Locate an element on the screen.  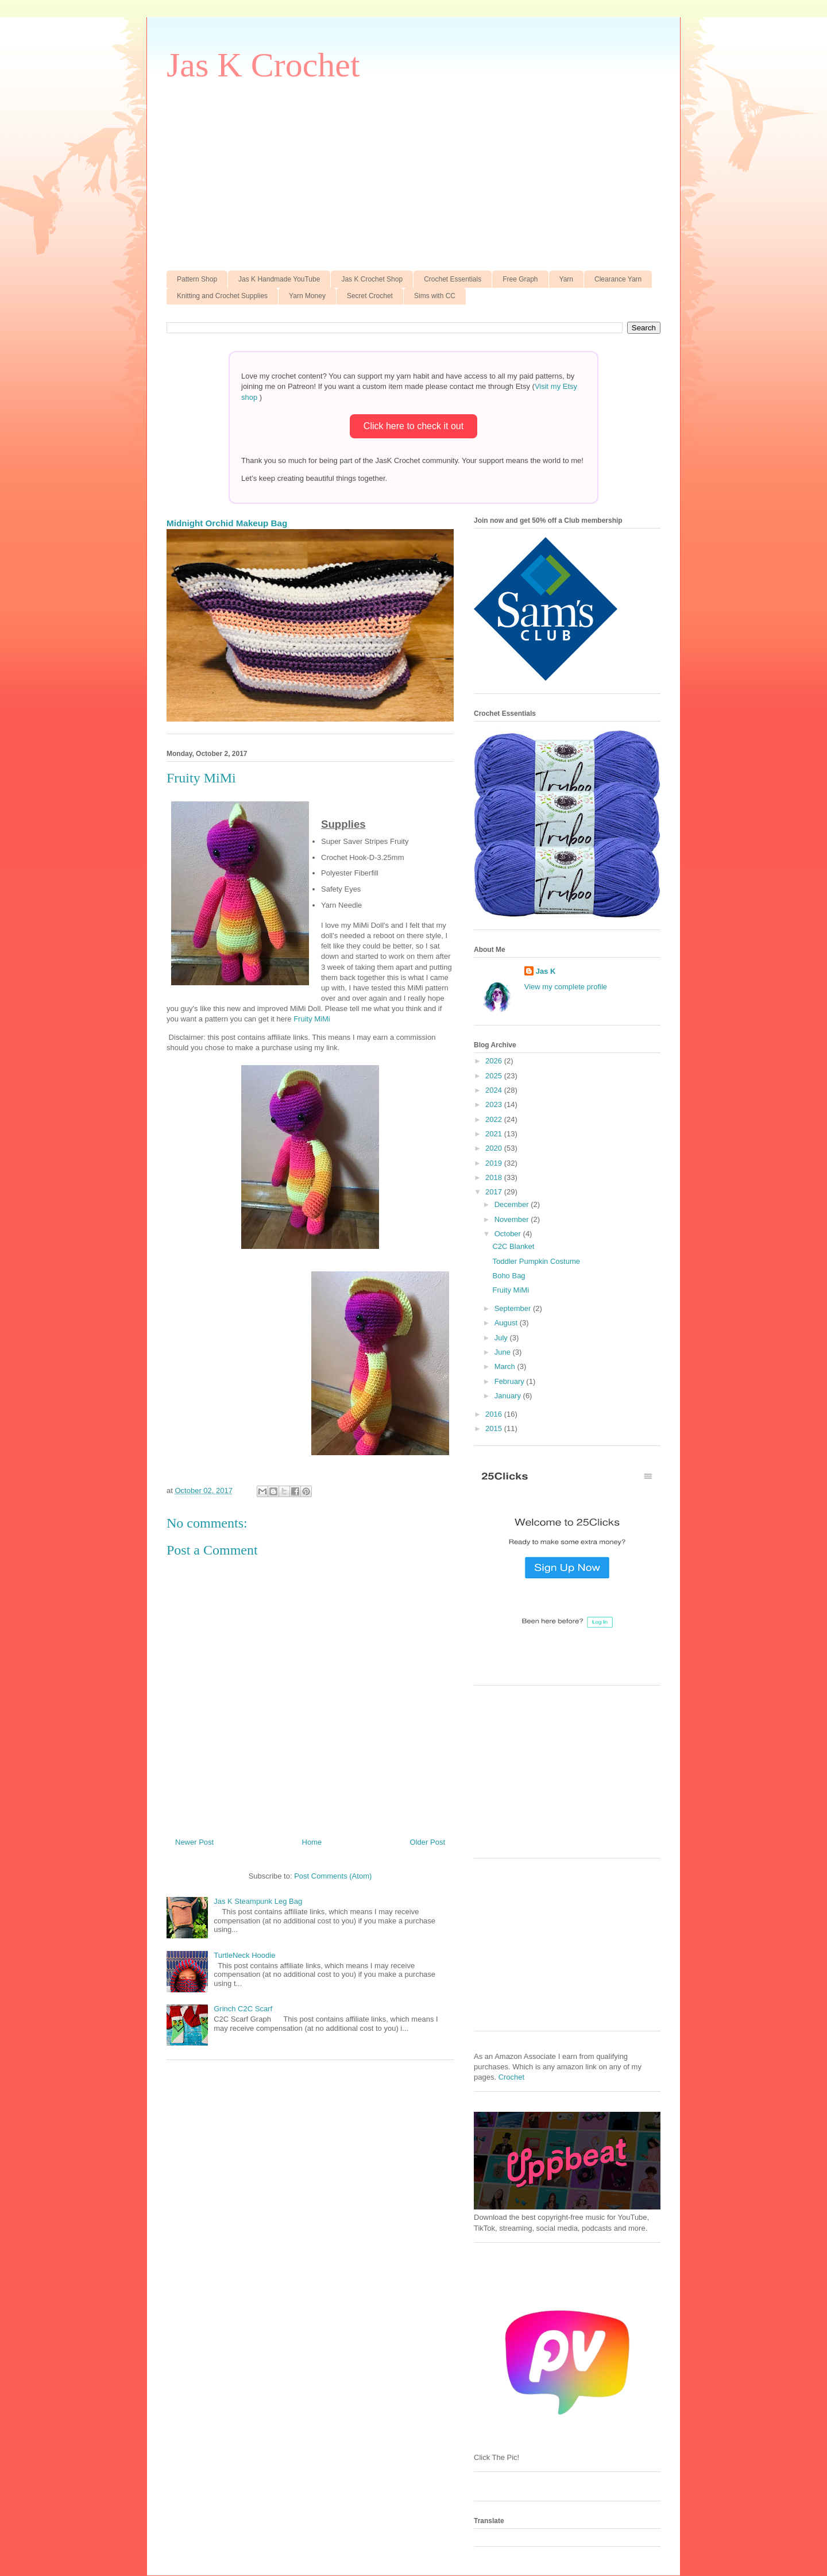
Yarn Money is located at coordinates (307, 296).